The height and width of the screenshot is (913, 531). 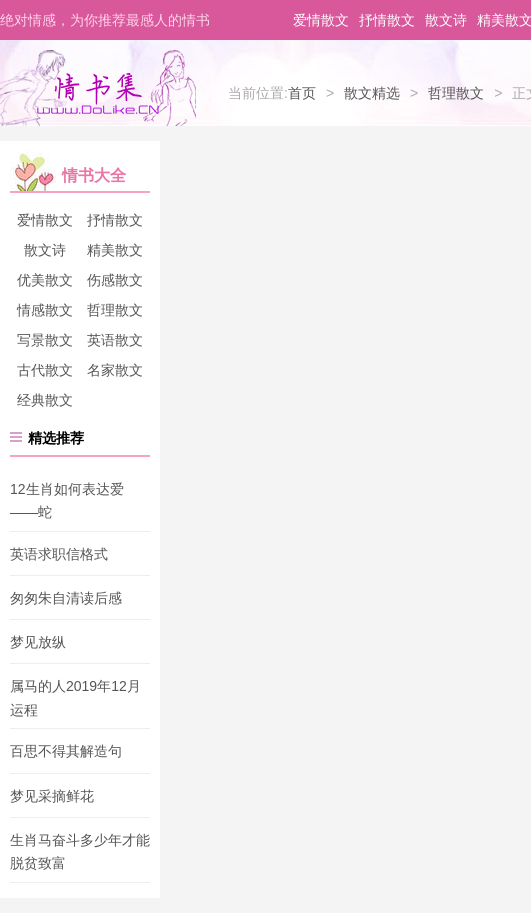 I want to click on 匆匆朱自清读后感, so click(x=66, y=598).